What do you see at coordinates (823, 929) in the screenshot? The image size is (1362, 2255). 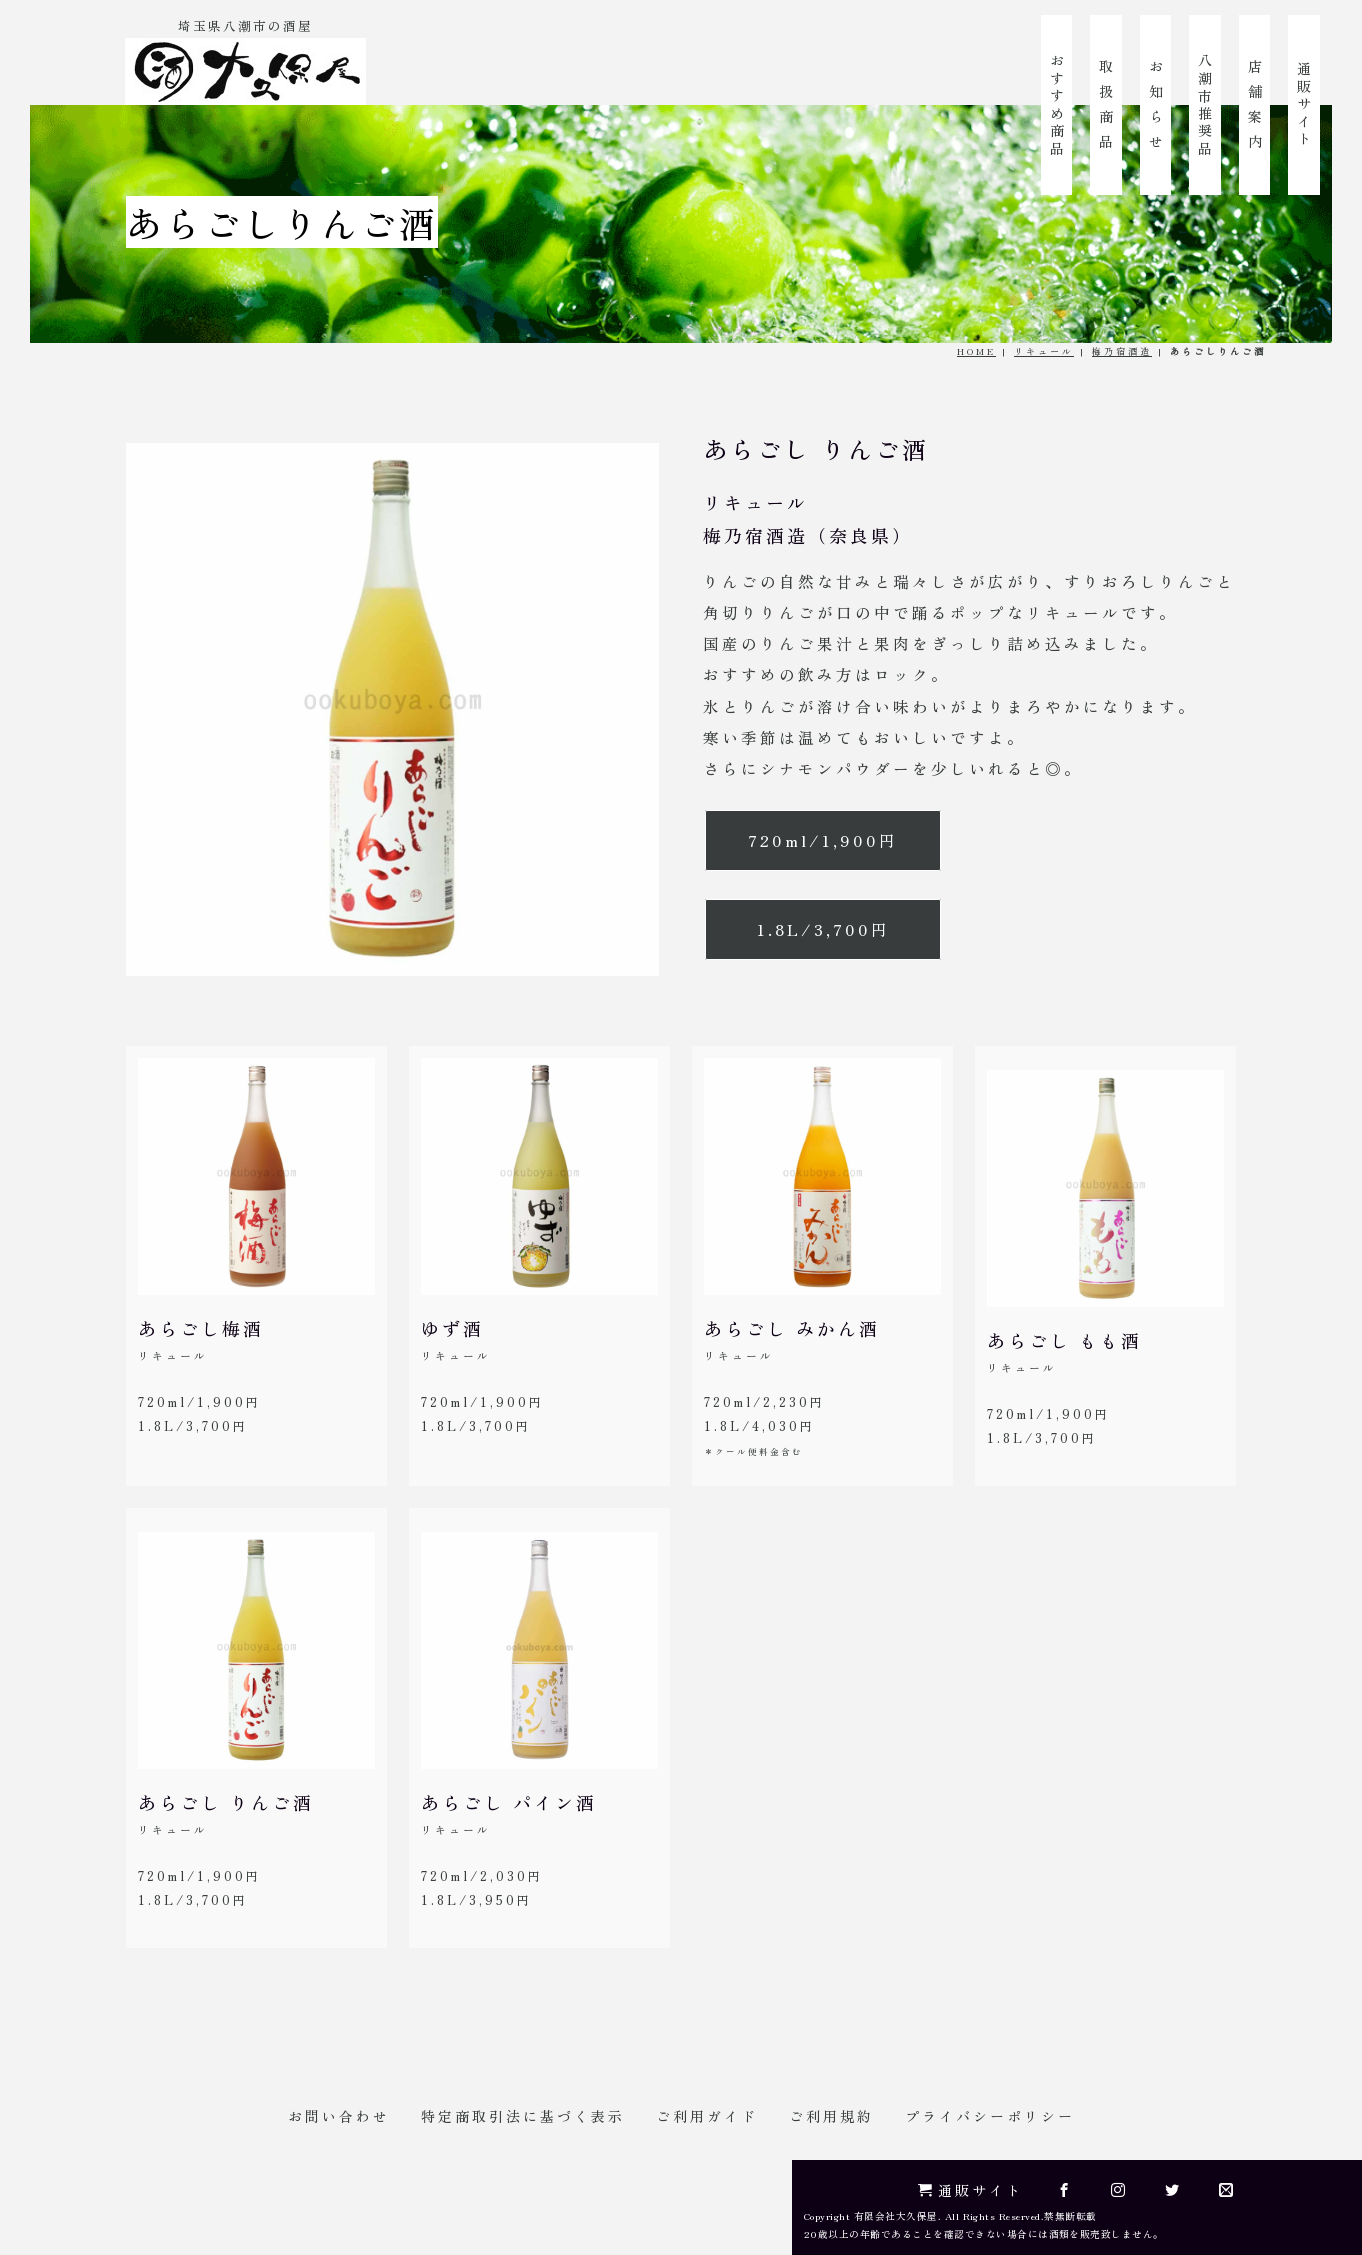 I see `1.8L/3,700円` at bounding box center [823, 929].